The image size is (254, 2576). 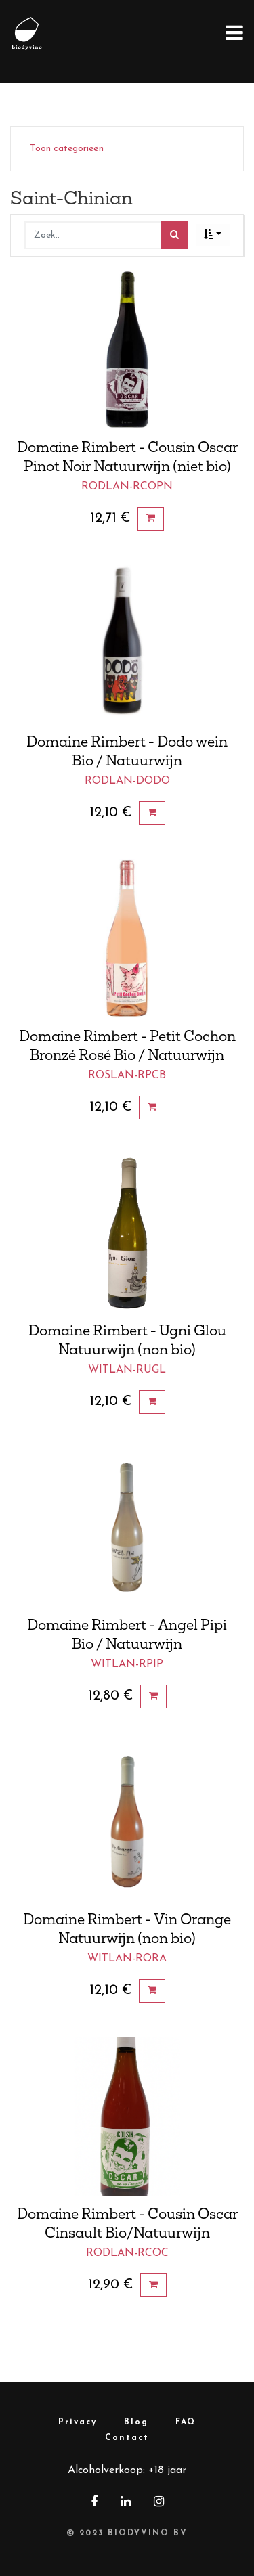 I want to click on Domaine Rimbert - Angel Pipi Bio / Natuurwijn, so click(x=127, y=1634).